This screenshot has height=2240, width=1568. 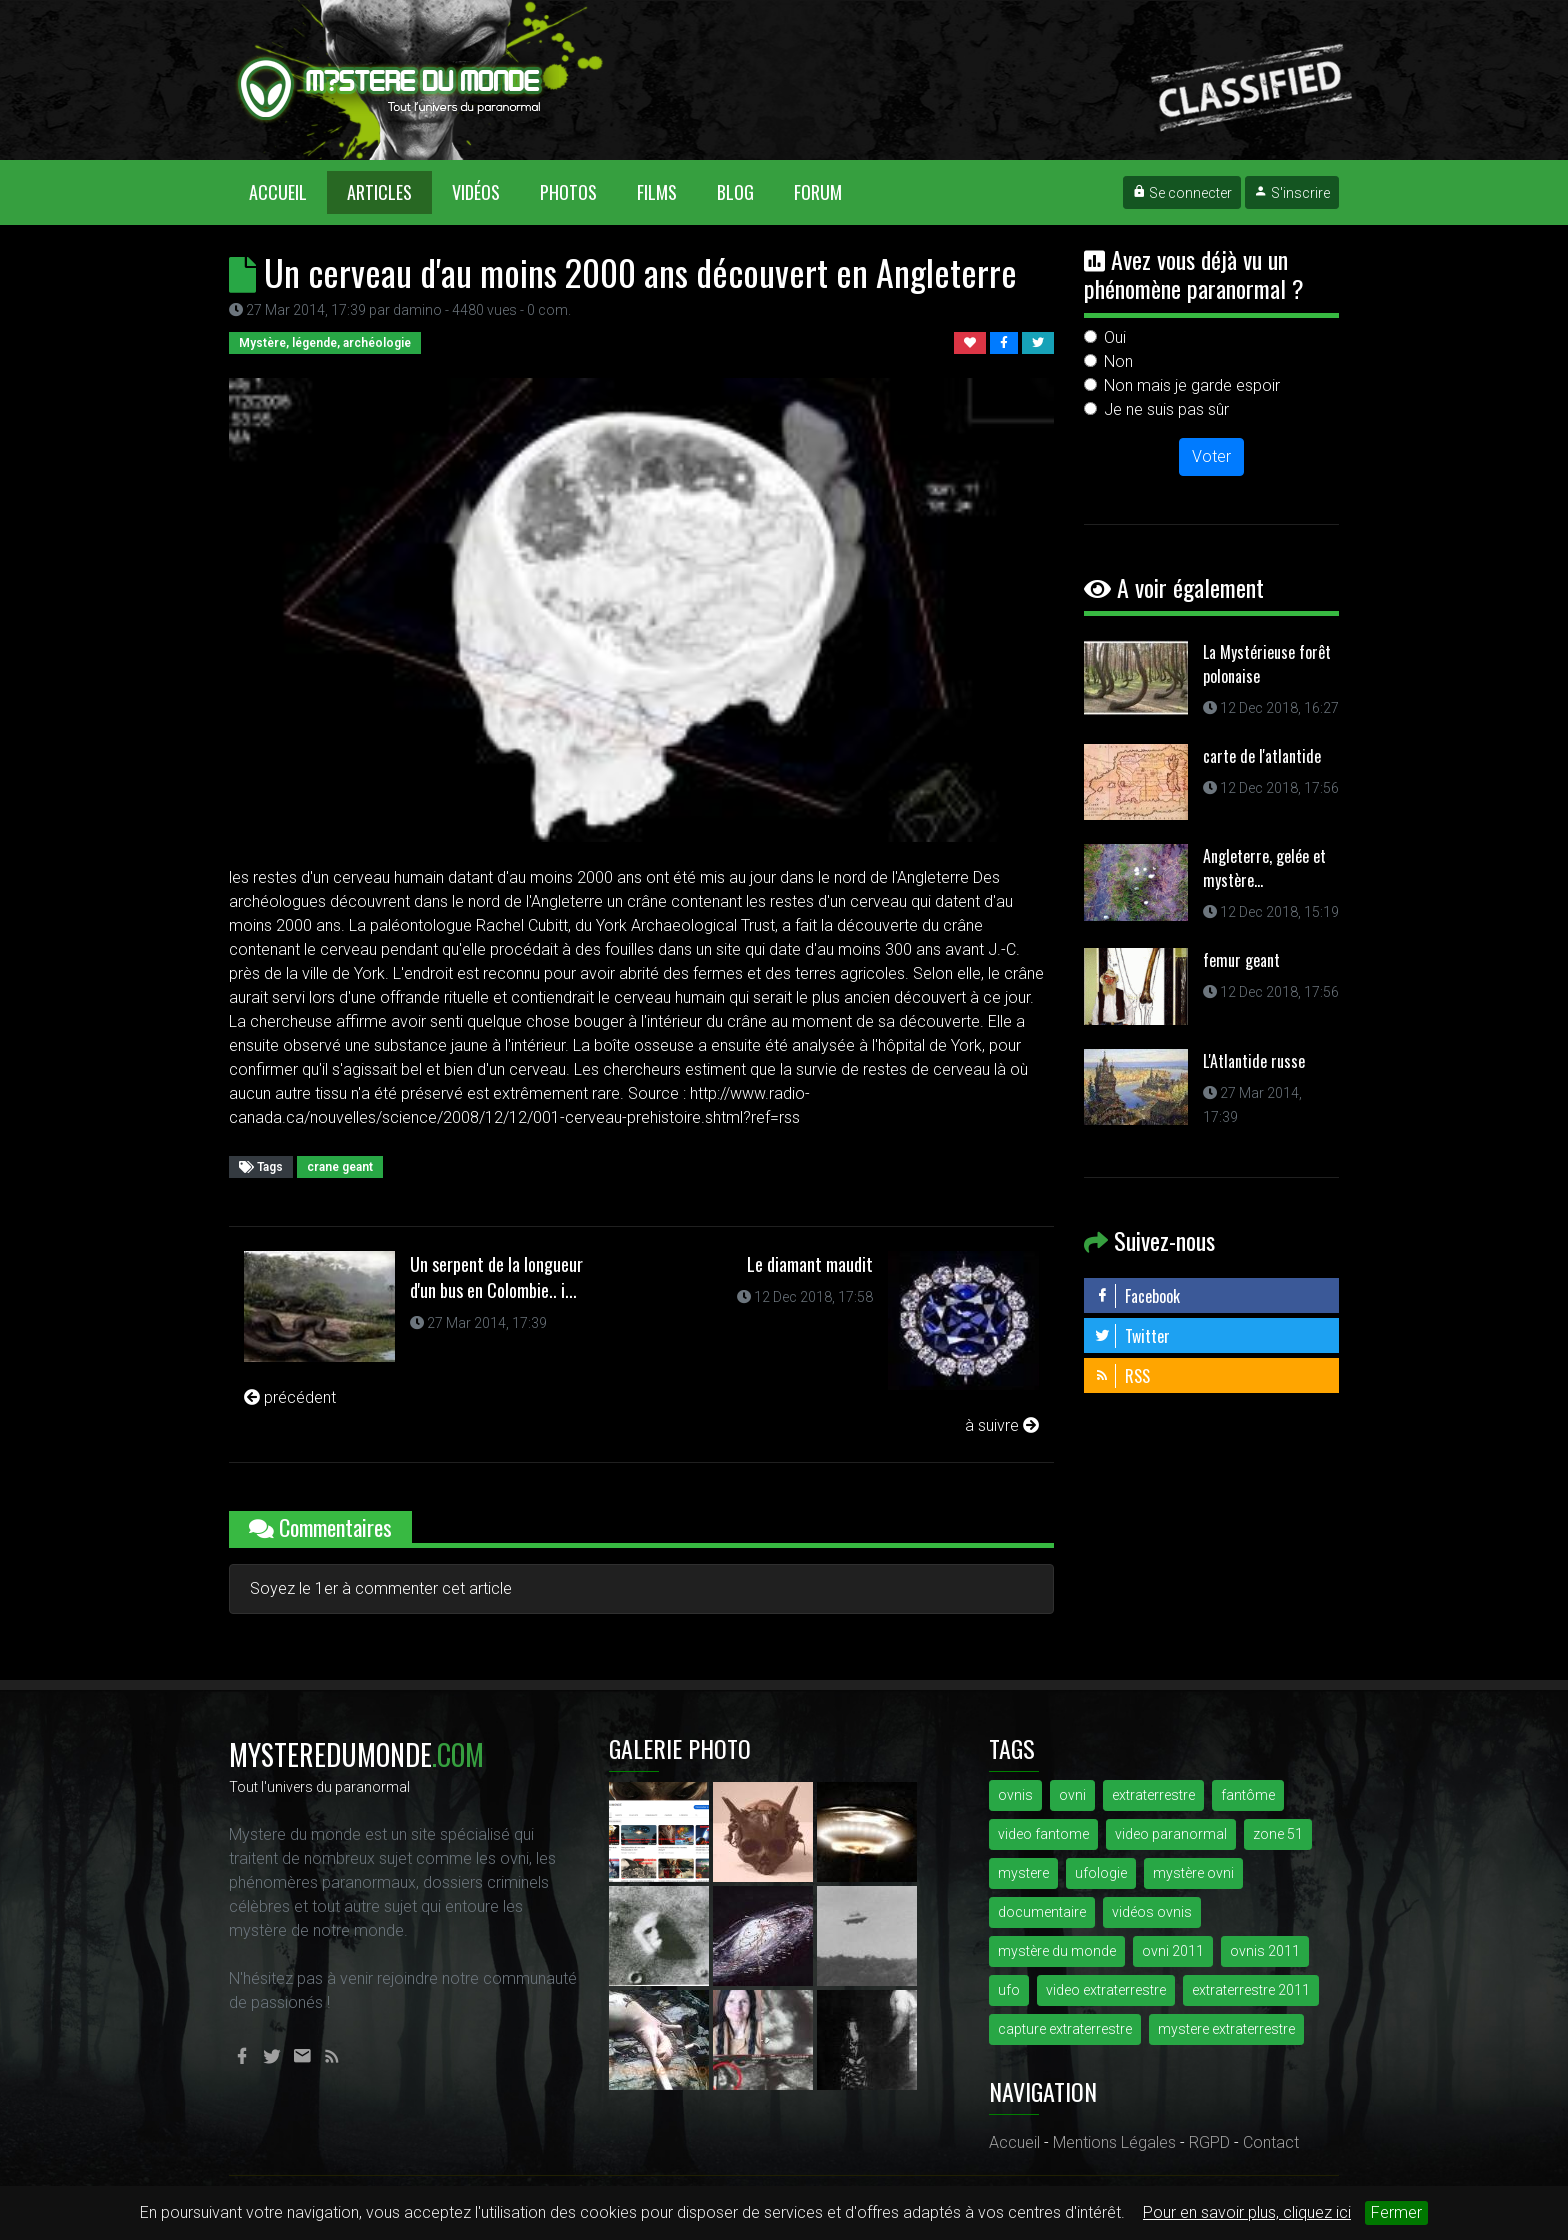 What do you see at coordinates (1247, 2212) in the screenshot?
I see `Pour en savoir plus, cliquez ici` at bounding box center [1247, 2212].